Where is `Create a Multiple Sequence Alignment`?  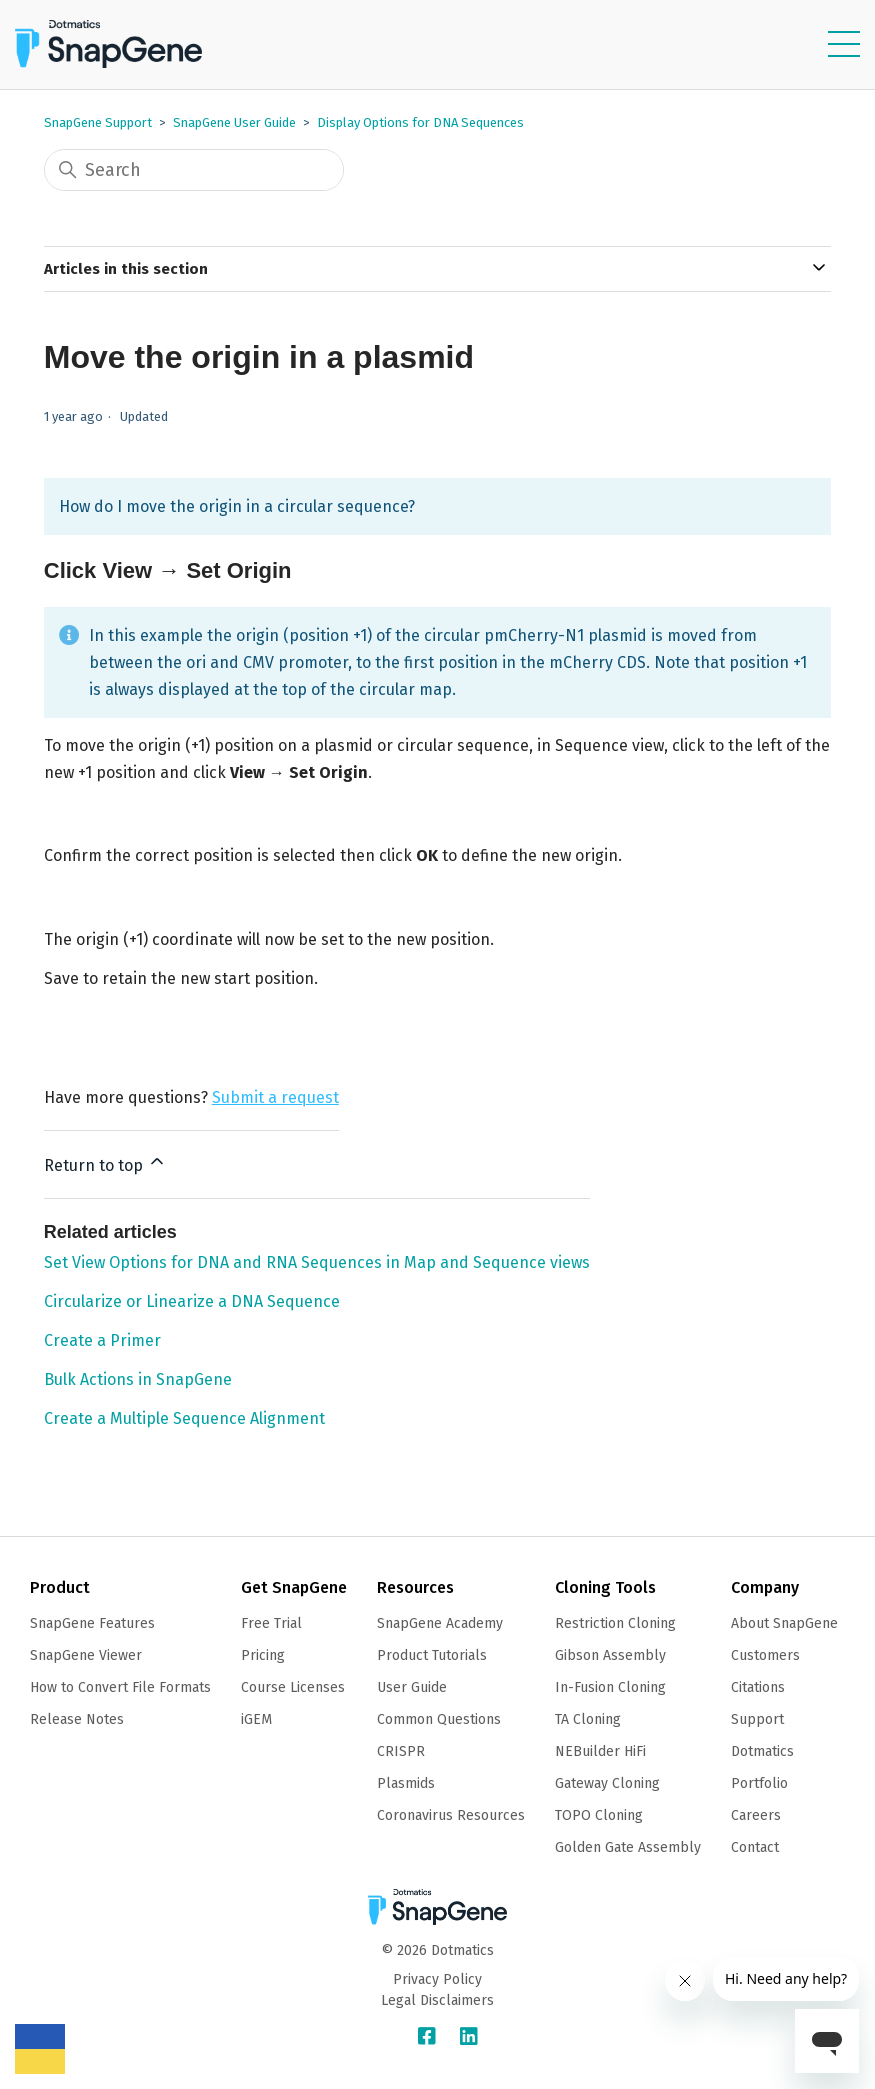 Create a Multiple Sequence Alignment is located at coordinates (184, 1418).